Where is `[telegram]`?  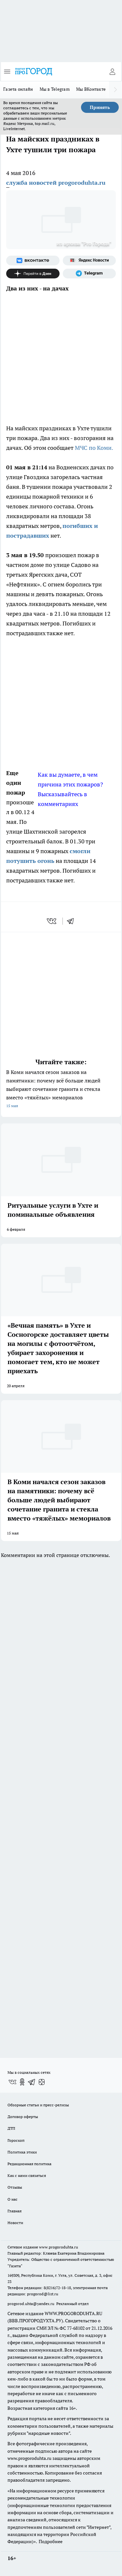 [telegram] is located at coordinates (72, 921).